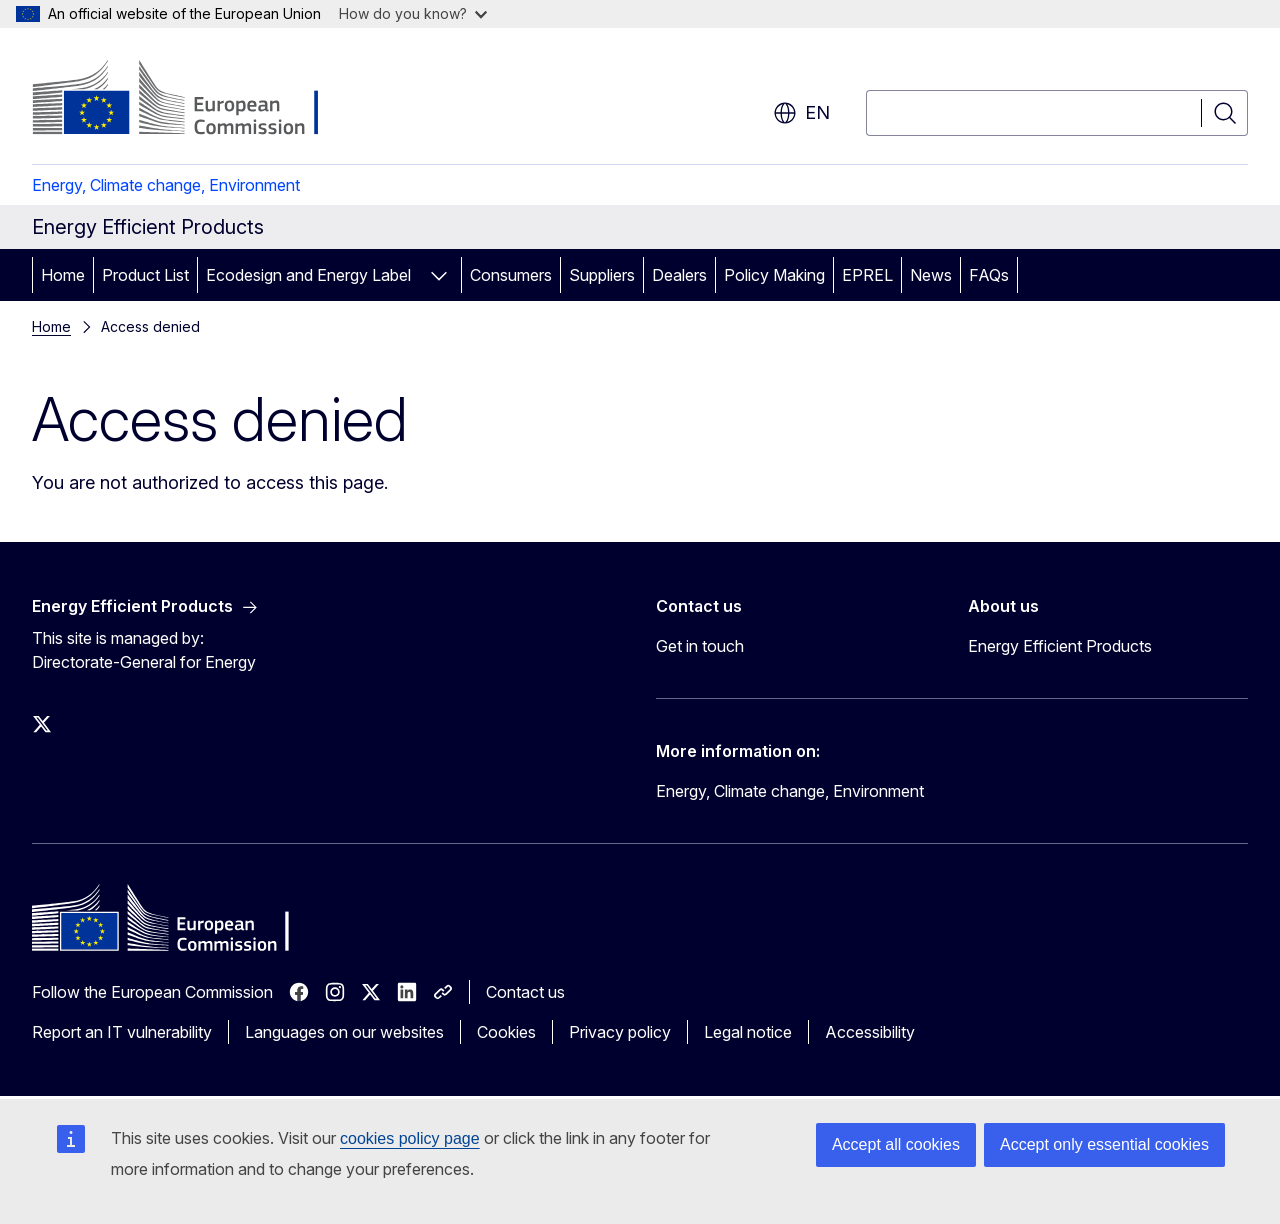 The width and height of the screenshot is (1280, 1224). What do you see at coordinates (989, 275) in the screenshot?
I see `FAQs` at bounding box center [989, 275].